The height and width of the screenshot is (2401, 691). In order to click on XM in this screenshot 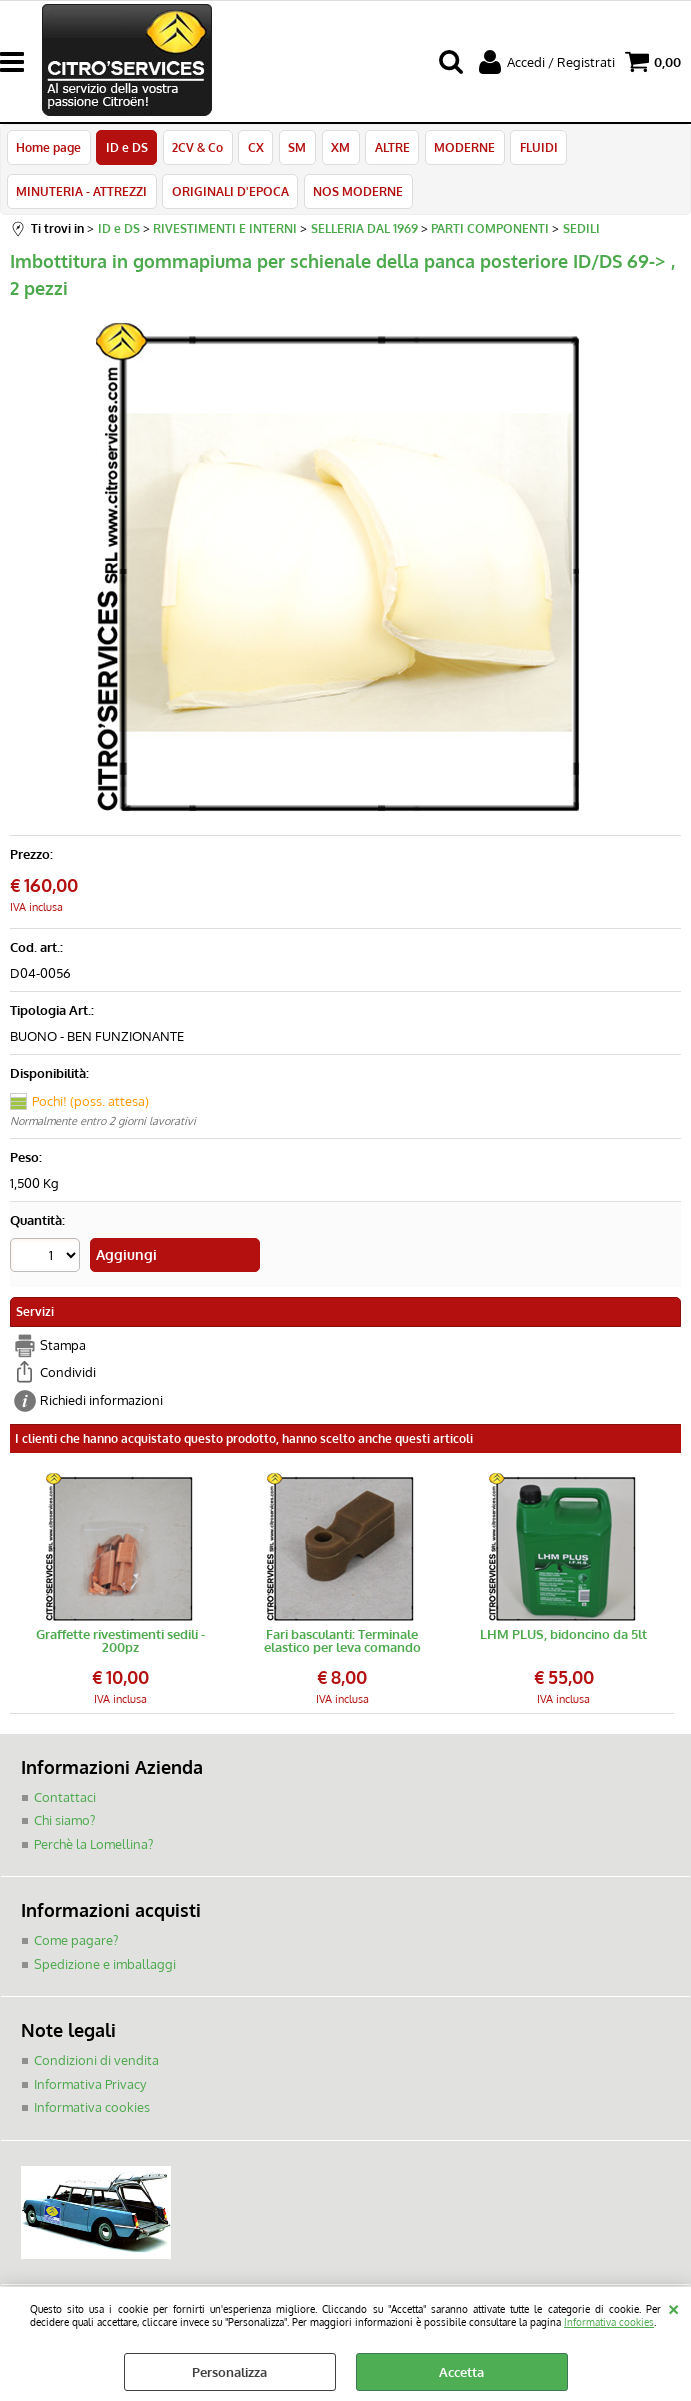, I will do `click(337, 148)`.